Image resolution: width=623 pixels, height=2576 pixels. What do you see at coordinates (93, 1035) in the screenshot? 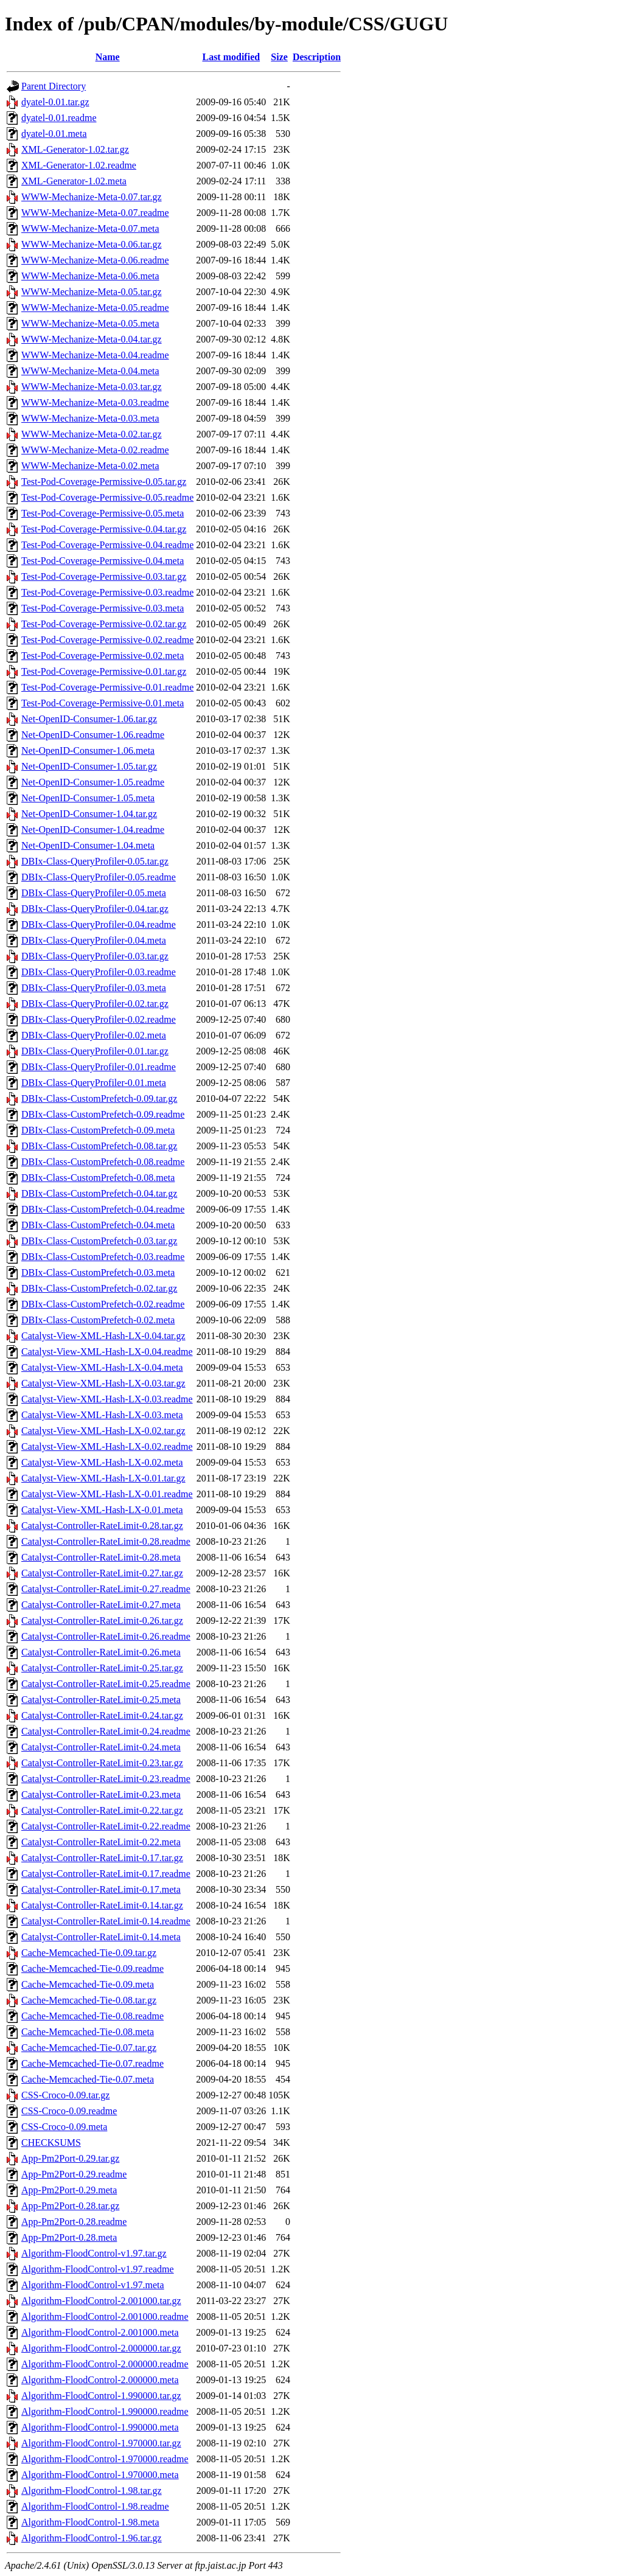
I see `DBIx-Class-QueryProfiler-0.02.meta` at bounding box center [93, 1035].